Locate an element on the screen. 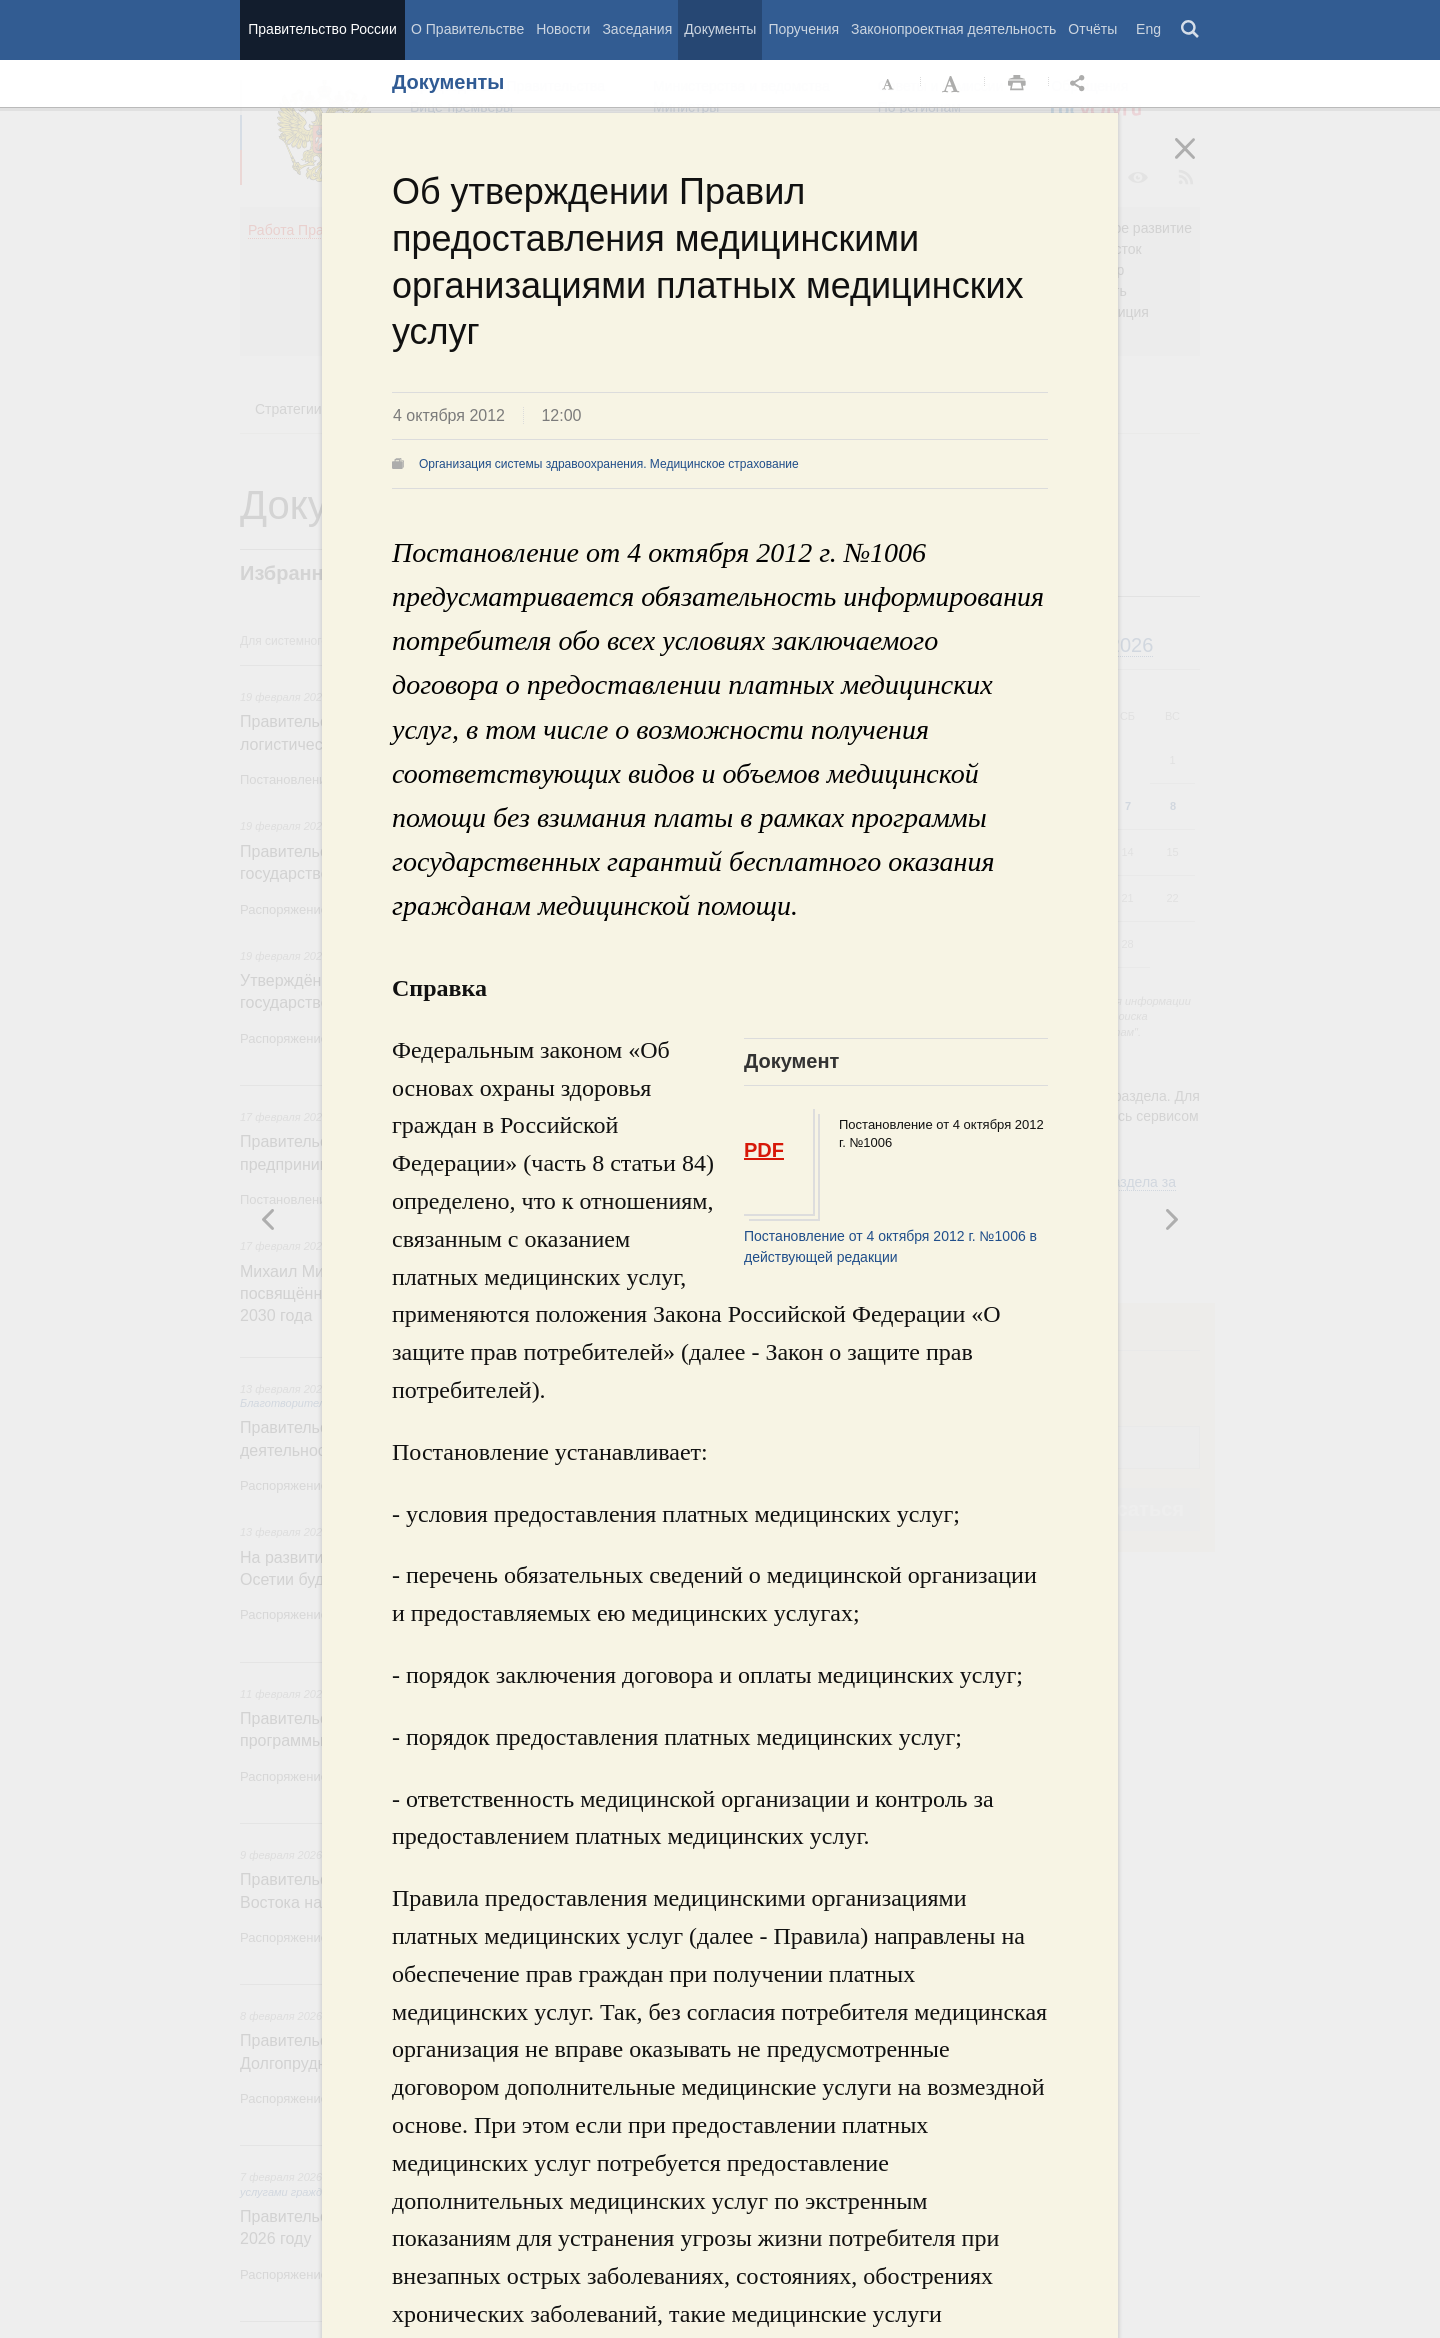 The image size is (1440, 2338). Предыдущая новость [button] is located at coordinates (1171, 1219).